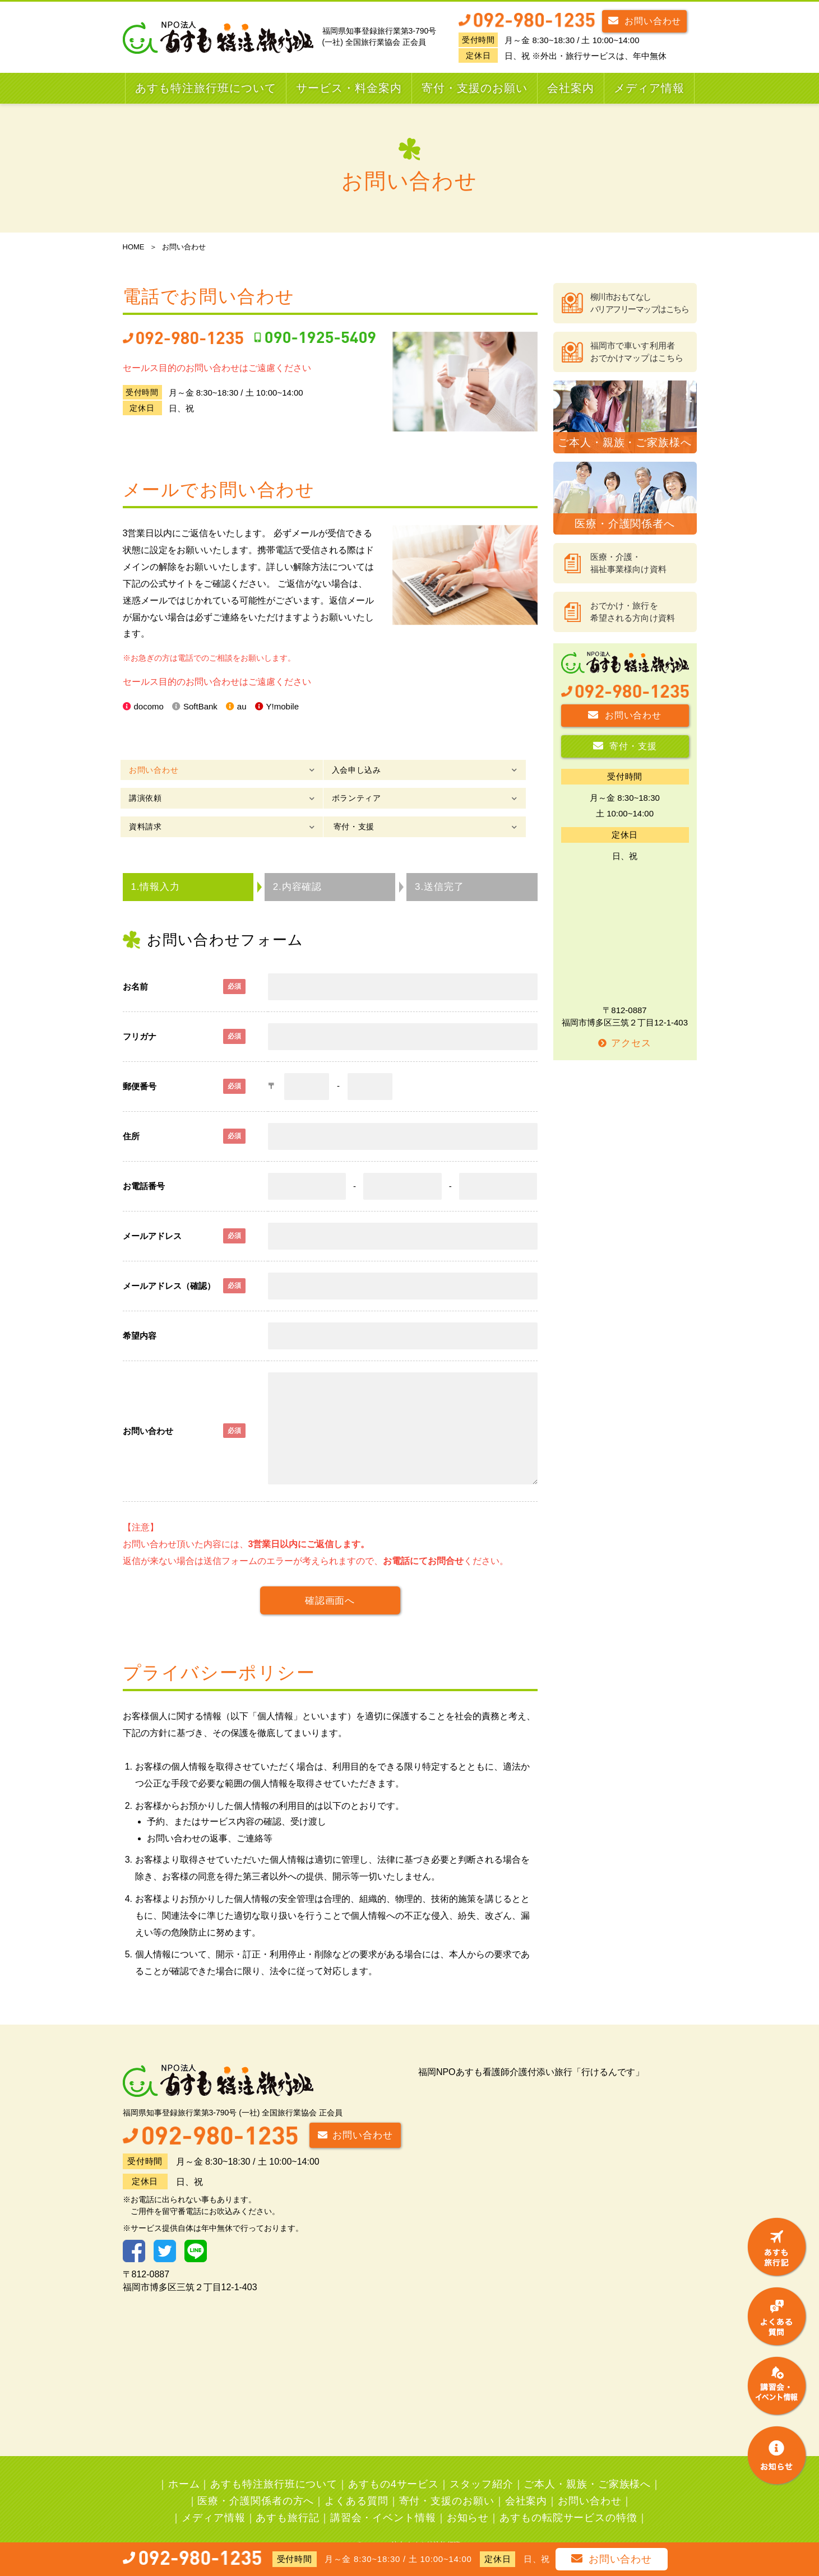 Image resolution: width=819 pixels, height=2576 pixels. Describe the element at coordinates (624, 1043) in the screenshot. I see `アクセス` at that location.